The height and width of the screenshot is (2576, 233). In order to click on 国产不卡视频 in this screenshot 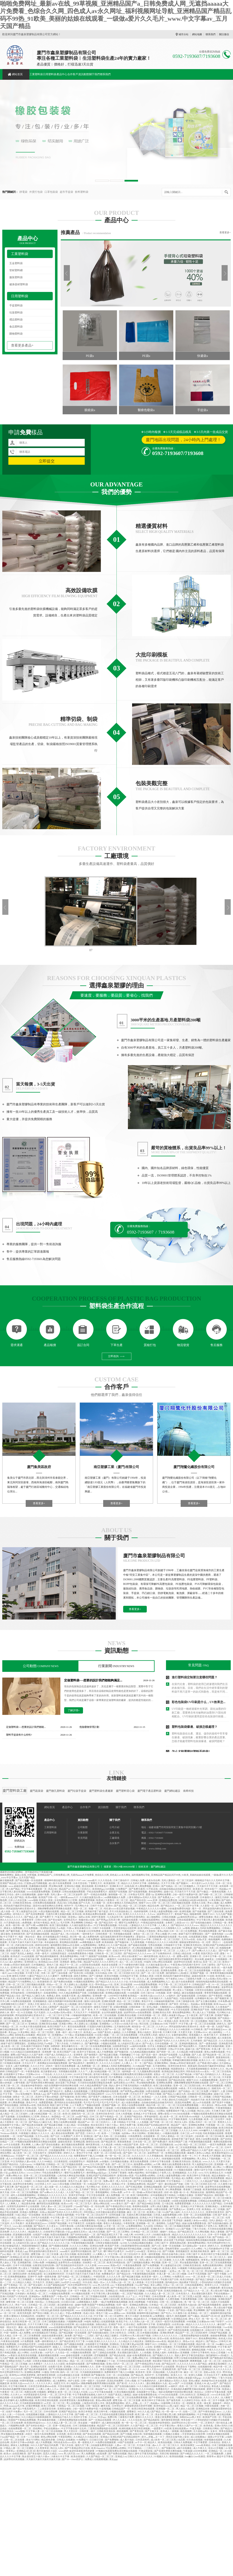, I will do `click(33, 2330)`.